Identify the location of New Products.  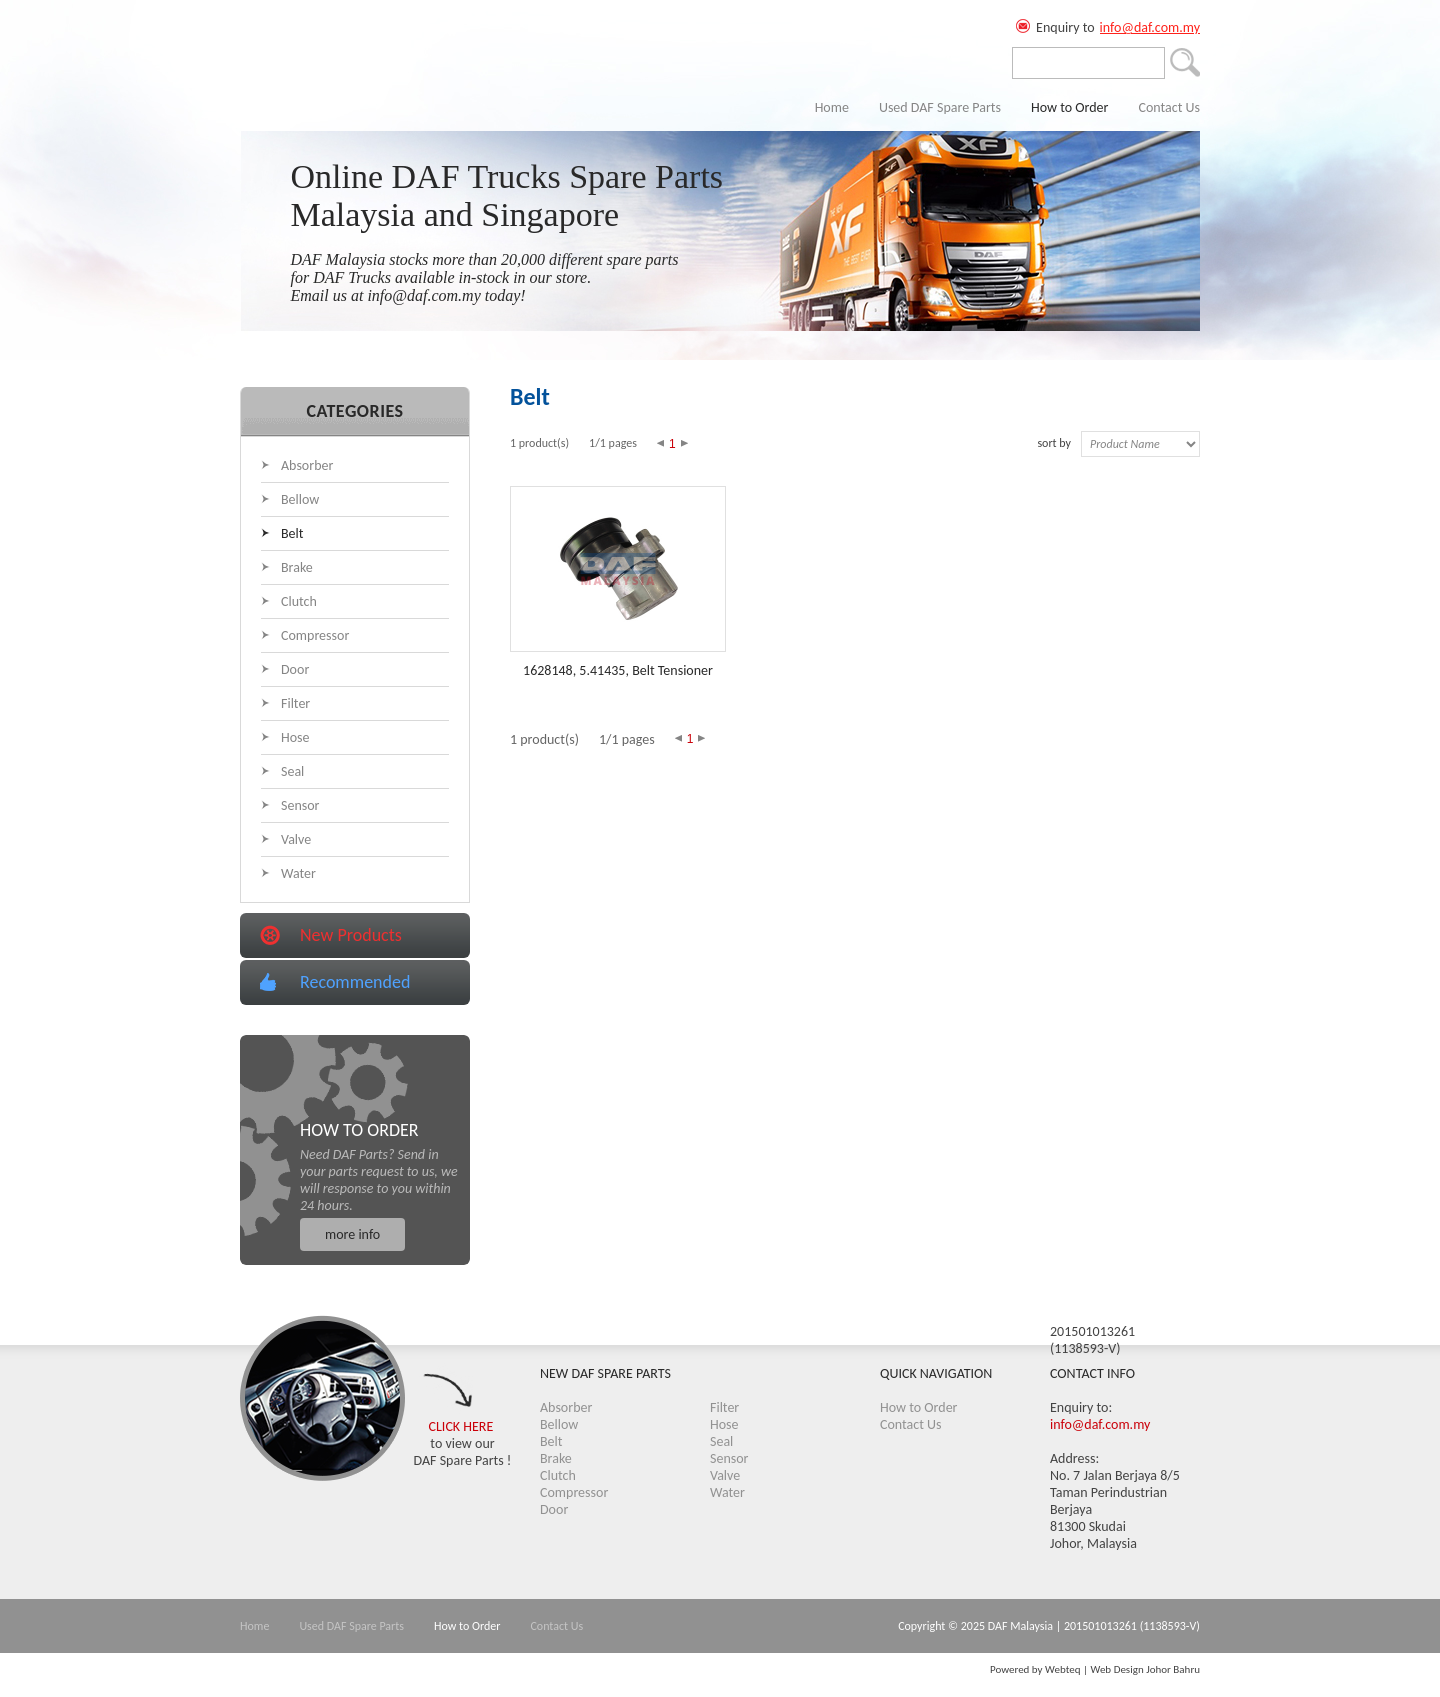
(351, 935).